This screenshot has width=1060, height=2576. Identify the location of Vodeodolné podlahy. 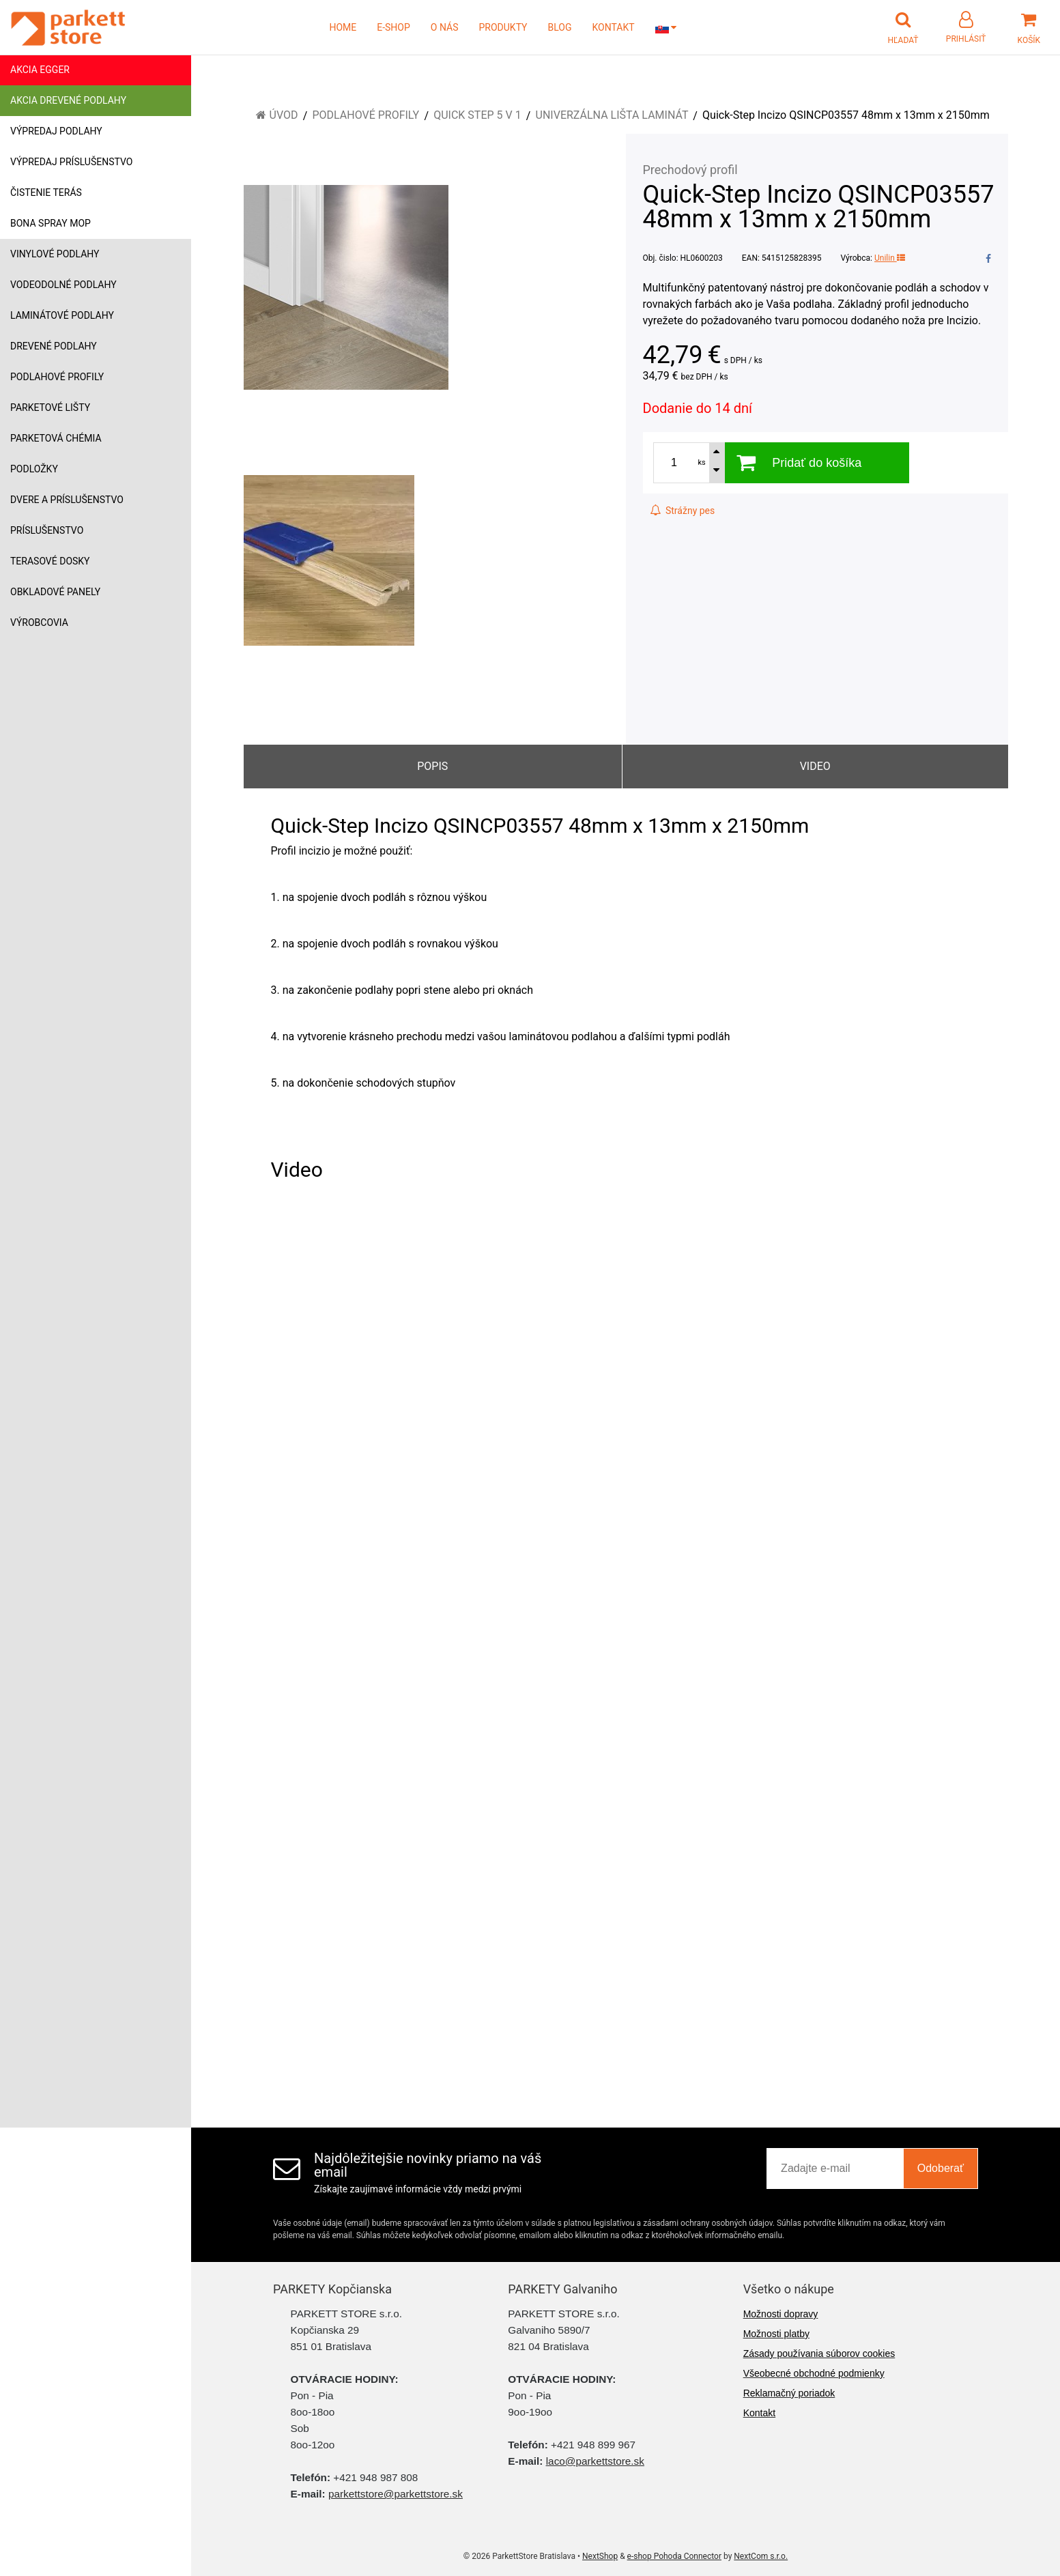
(63, 284).